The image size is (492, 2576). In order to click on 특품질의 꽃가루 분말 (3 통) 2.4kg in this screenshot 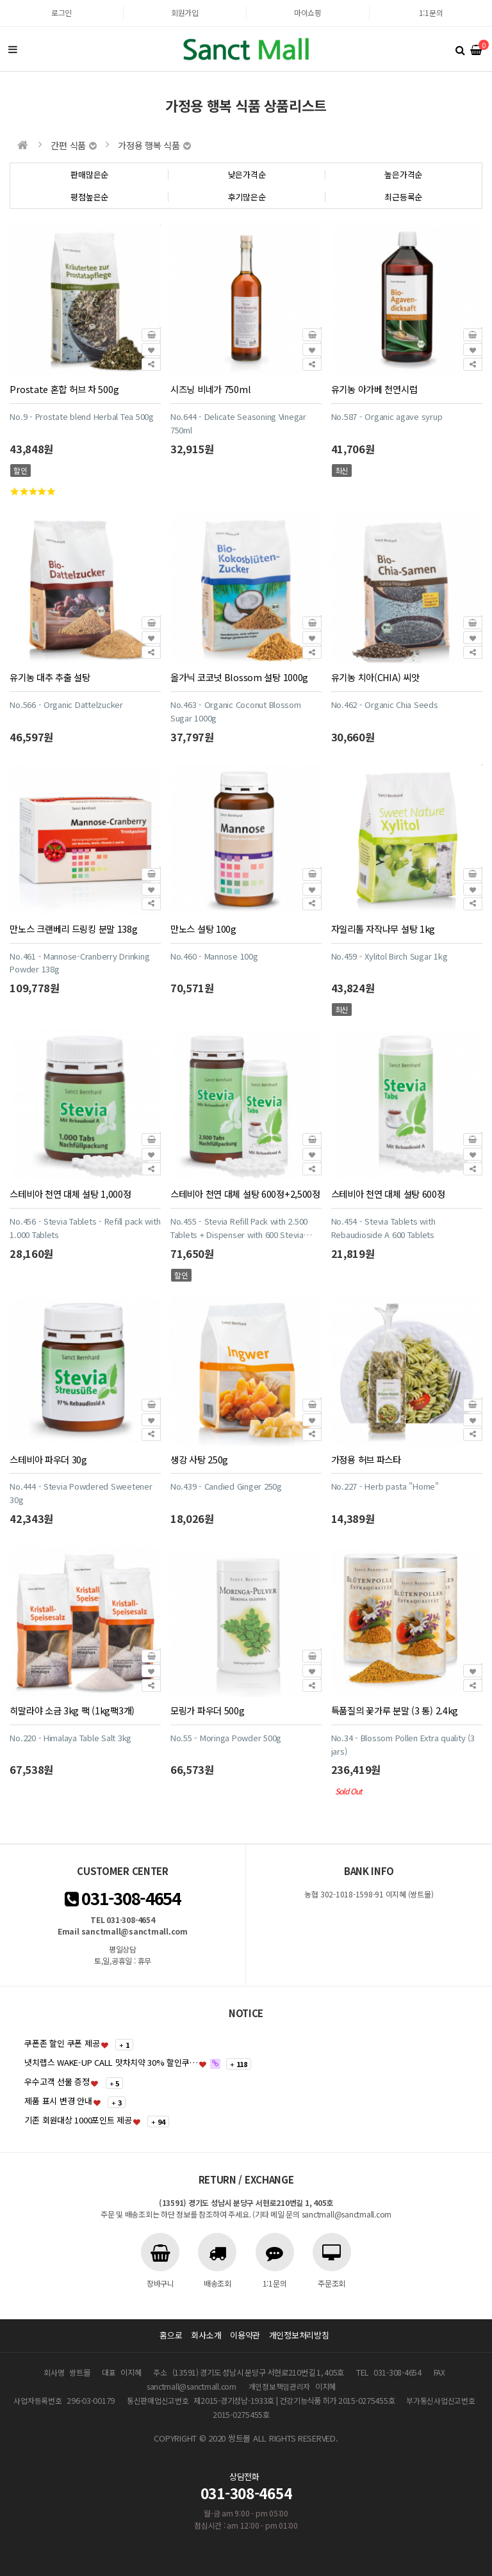, I will do `click(394, 1710)`.